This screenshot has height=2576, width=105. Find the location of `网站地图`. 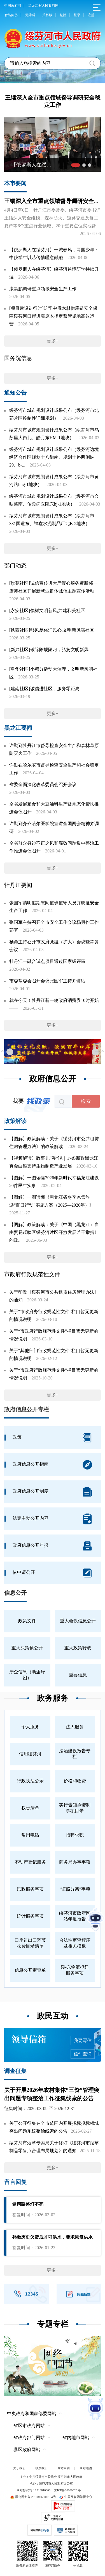

网站地图 is located at coordinates (86, 2468).